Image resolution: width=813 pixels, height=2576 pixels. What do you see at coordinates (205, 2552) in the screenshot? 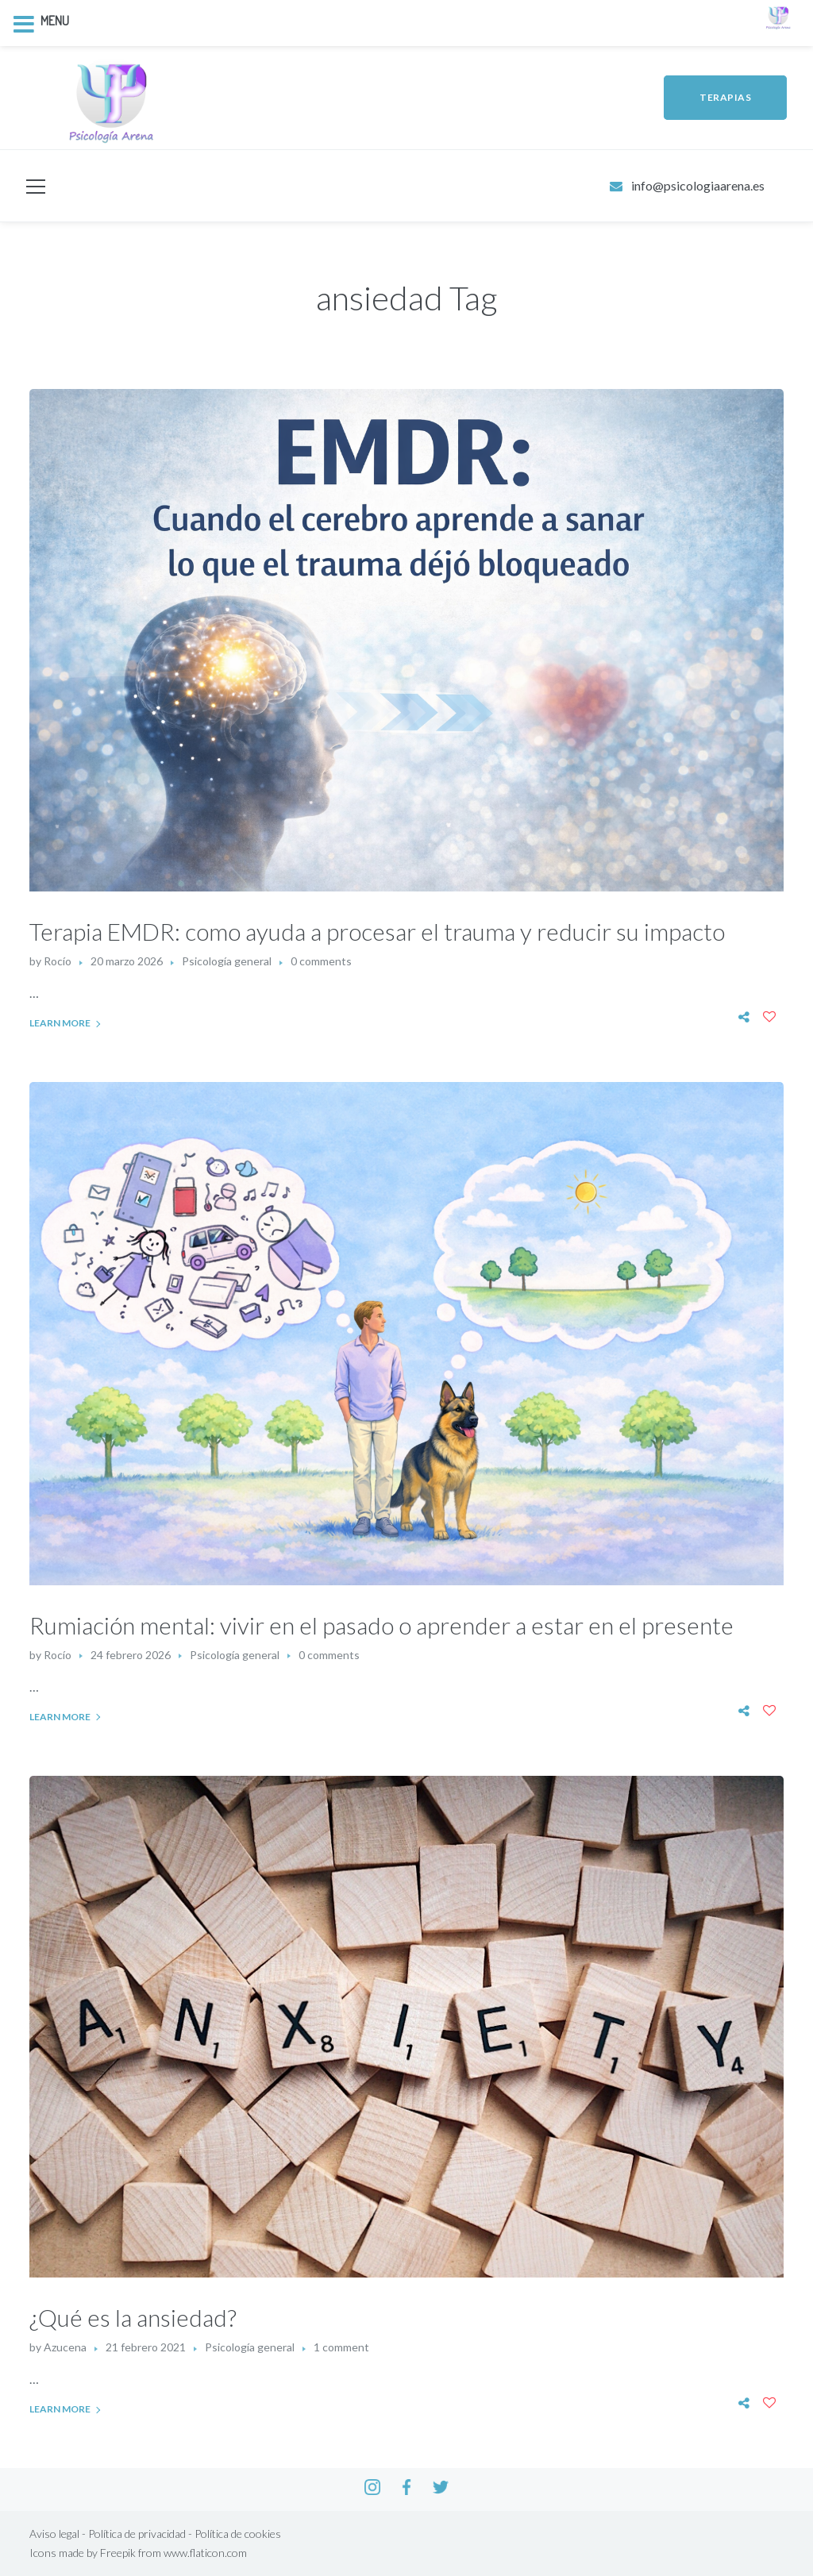
I see `www.flaticon.com` at bounding box center [205, 2552].